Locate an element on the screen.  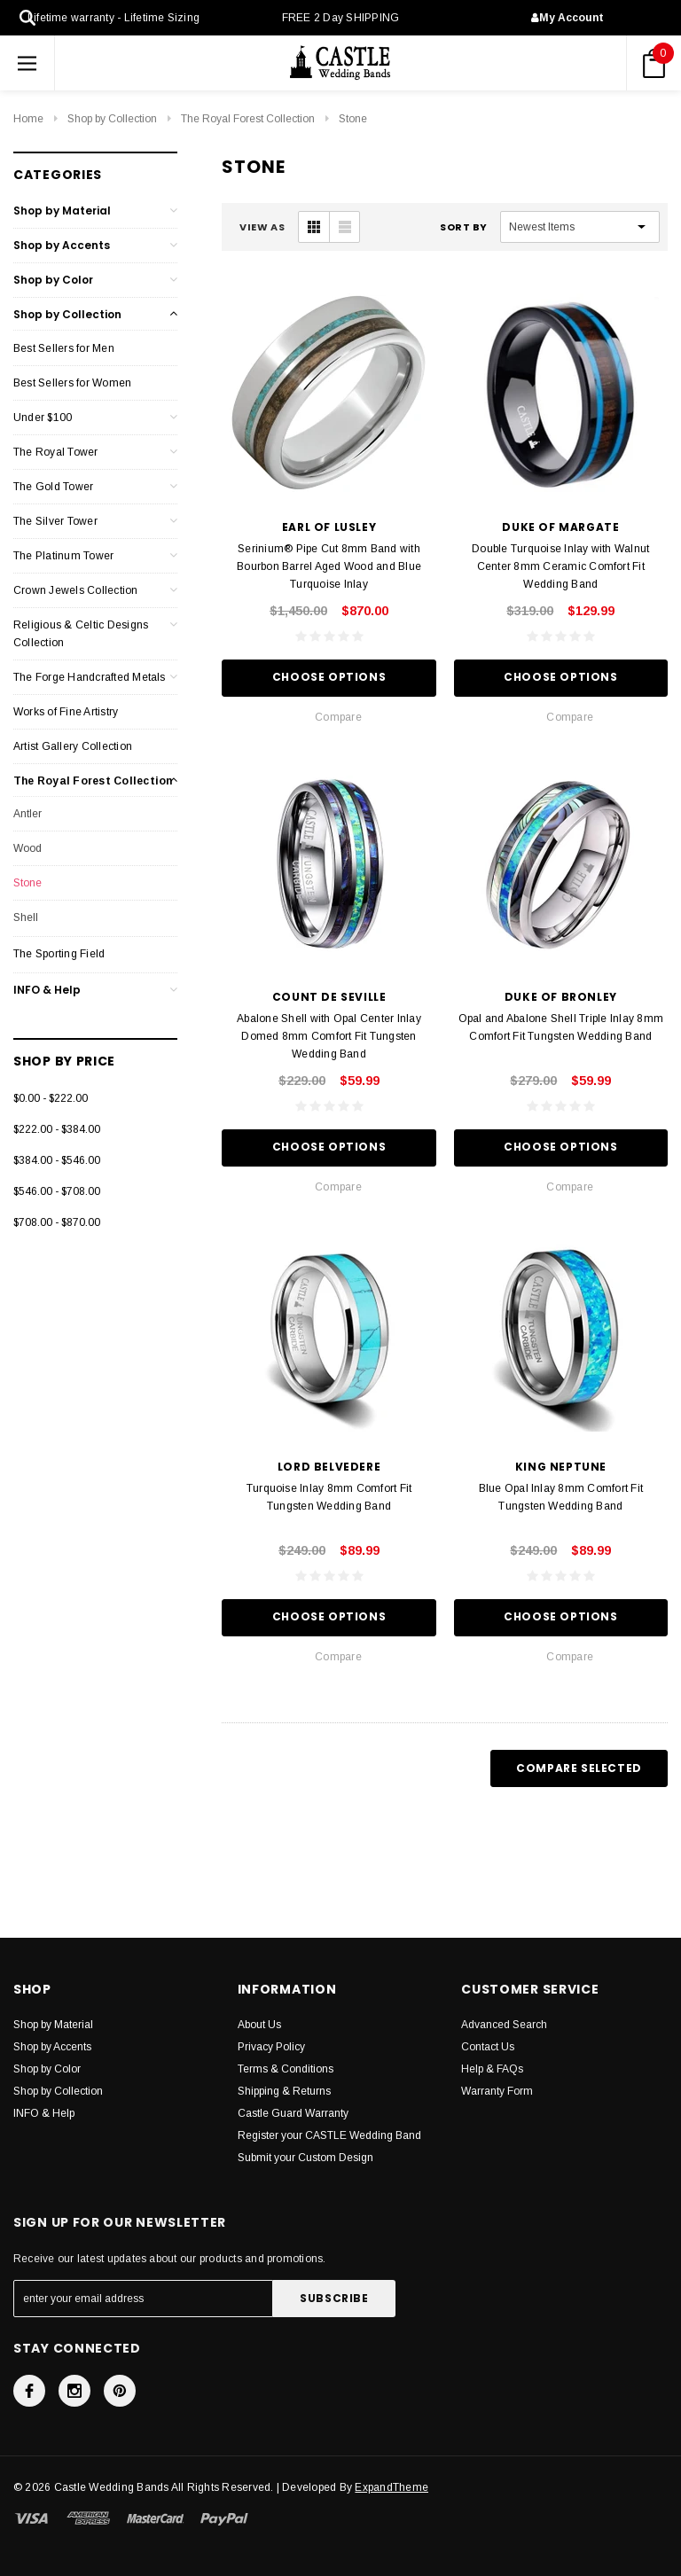
Shell is located at coordinates (25, 917).